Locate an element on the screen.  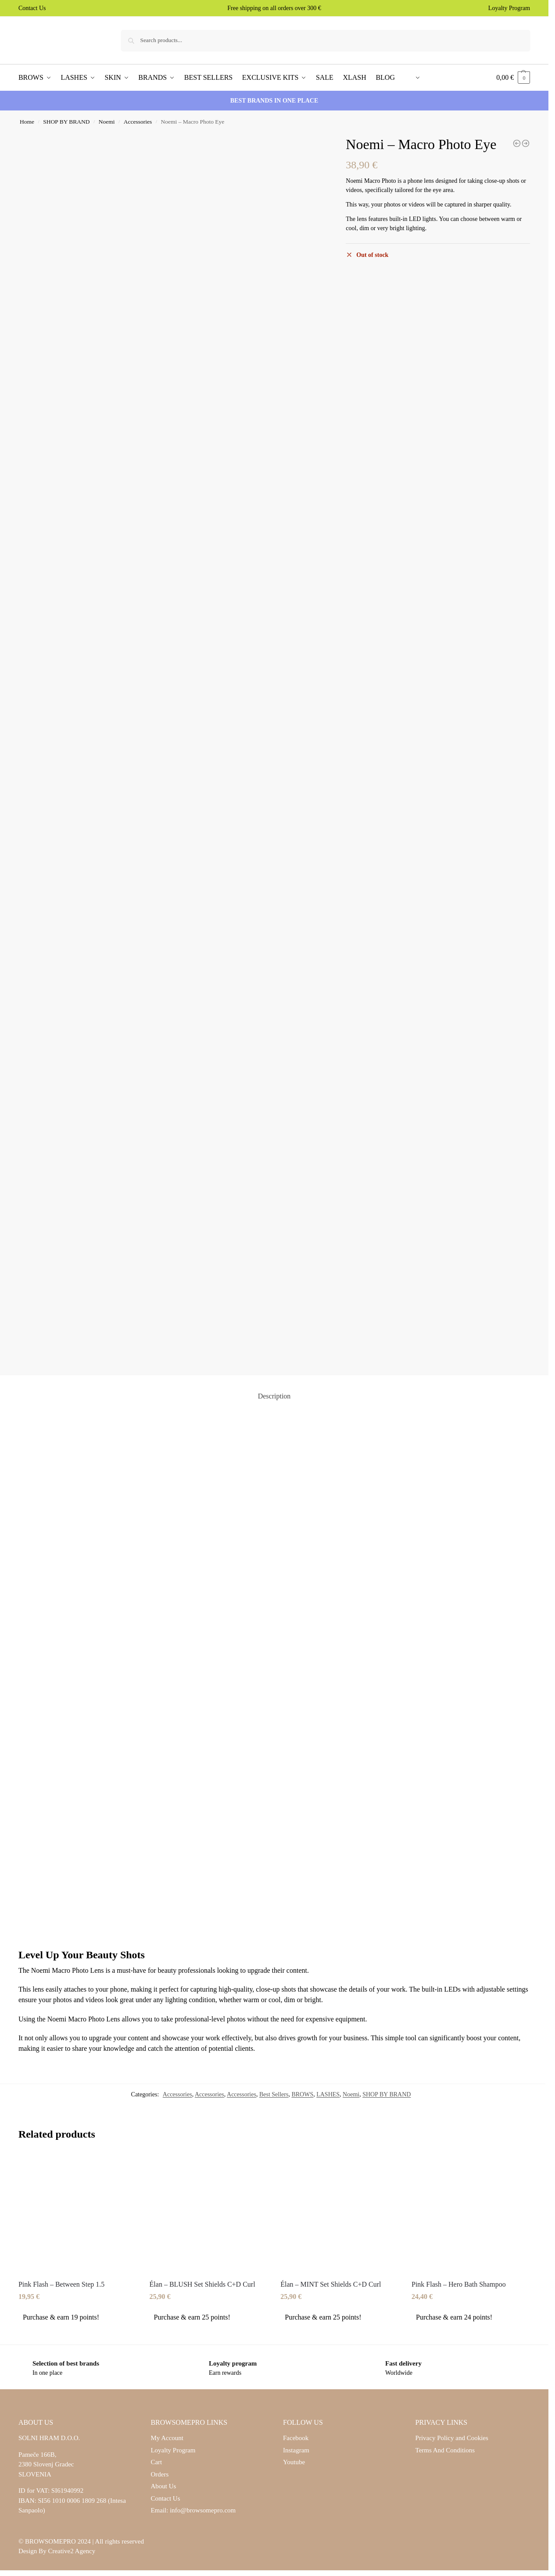
LASHES is located at coordinates (328, 2094).